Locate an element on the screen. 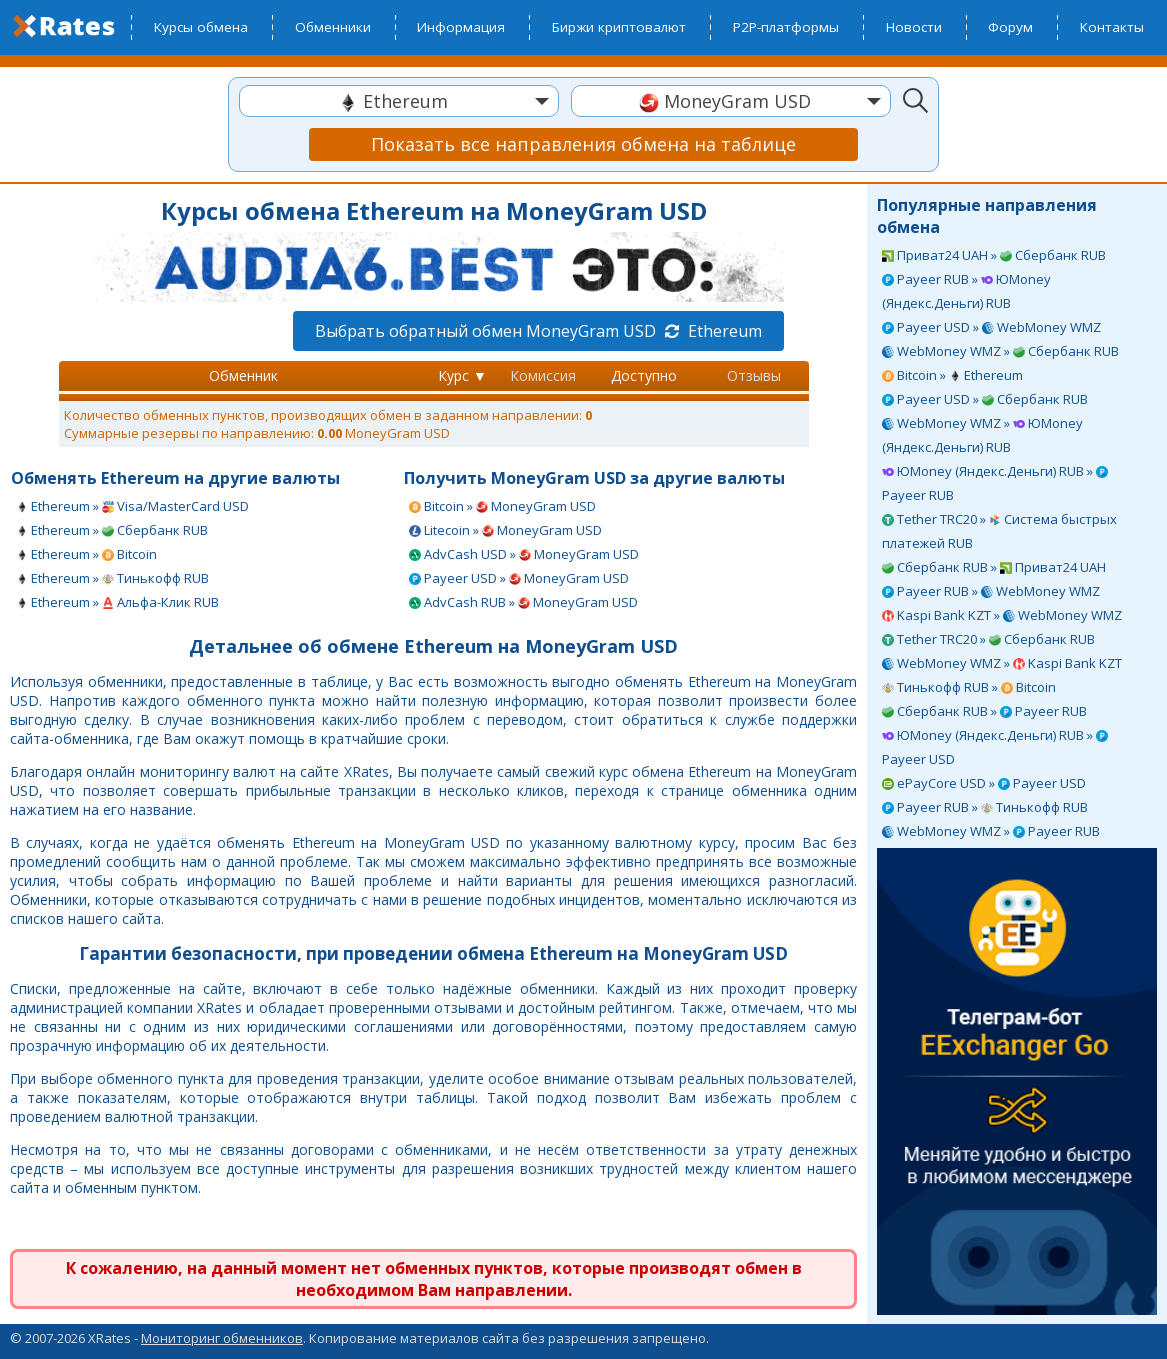 The width and height of the screenshot is (1167, 1359). ЮMoney (Яндекс.Деньги) RUB » Payeer USD is located at coordinates (995, 747).